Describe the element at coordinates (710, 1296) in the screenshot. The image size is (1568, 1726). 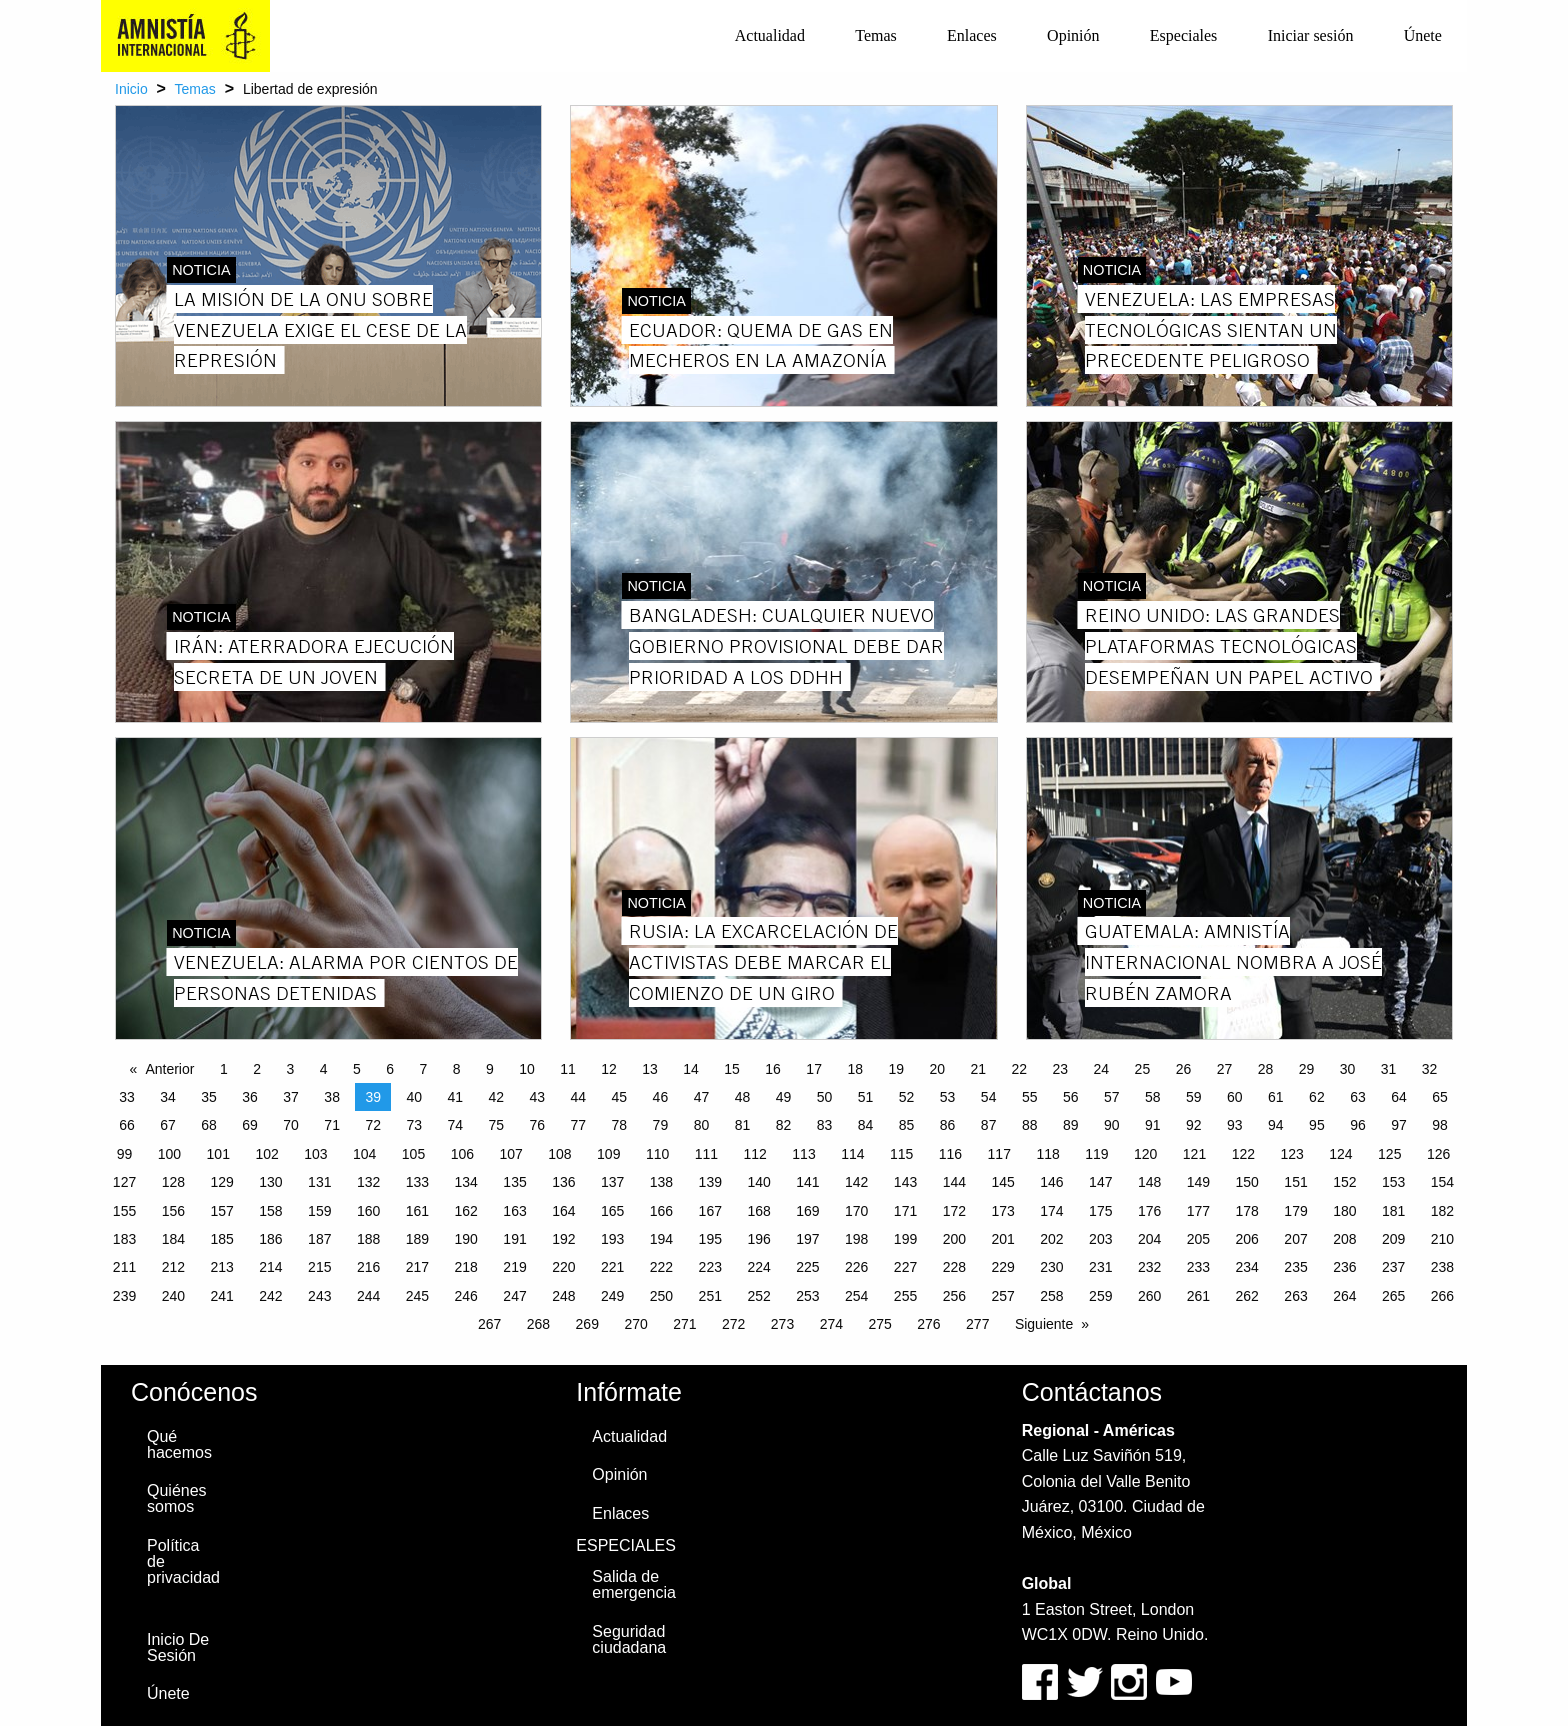
I see `251 [Page 251]` at that location.